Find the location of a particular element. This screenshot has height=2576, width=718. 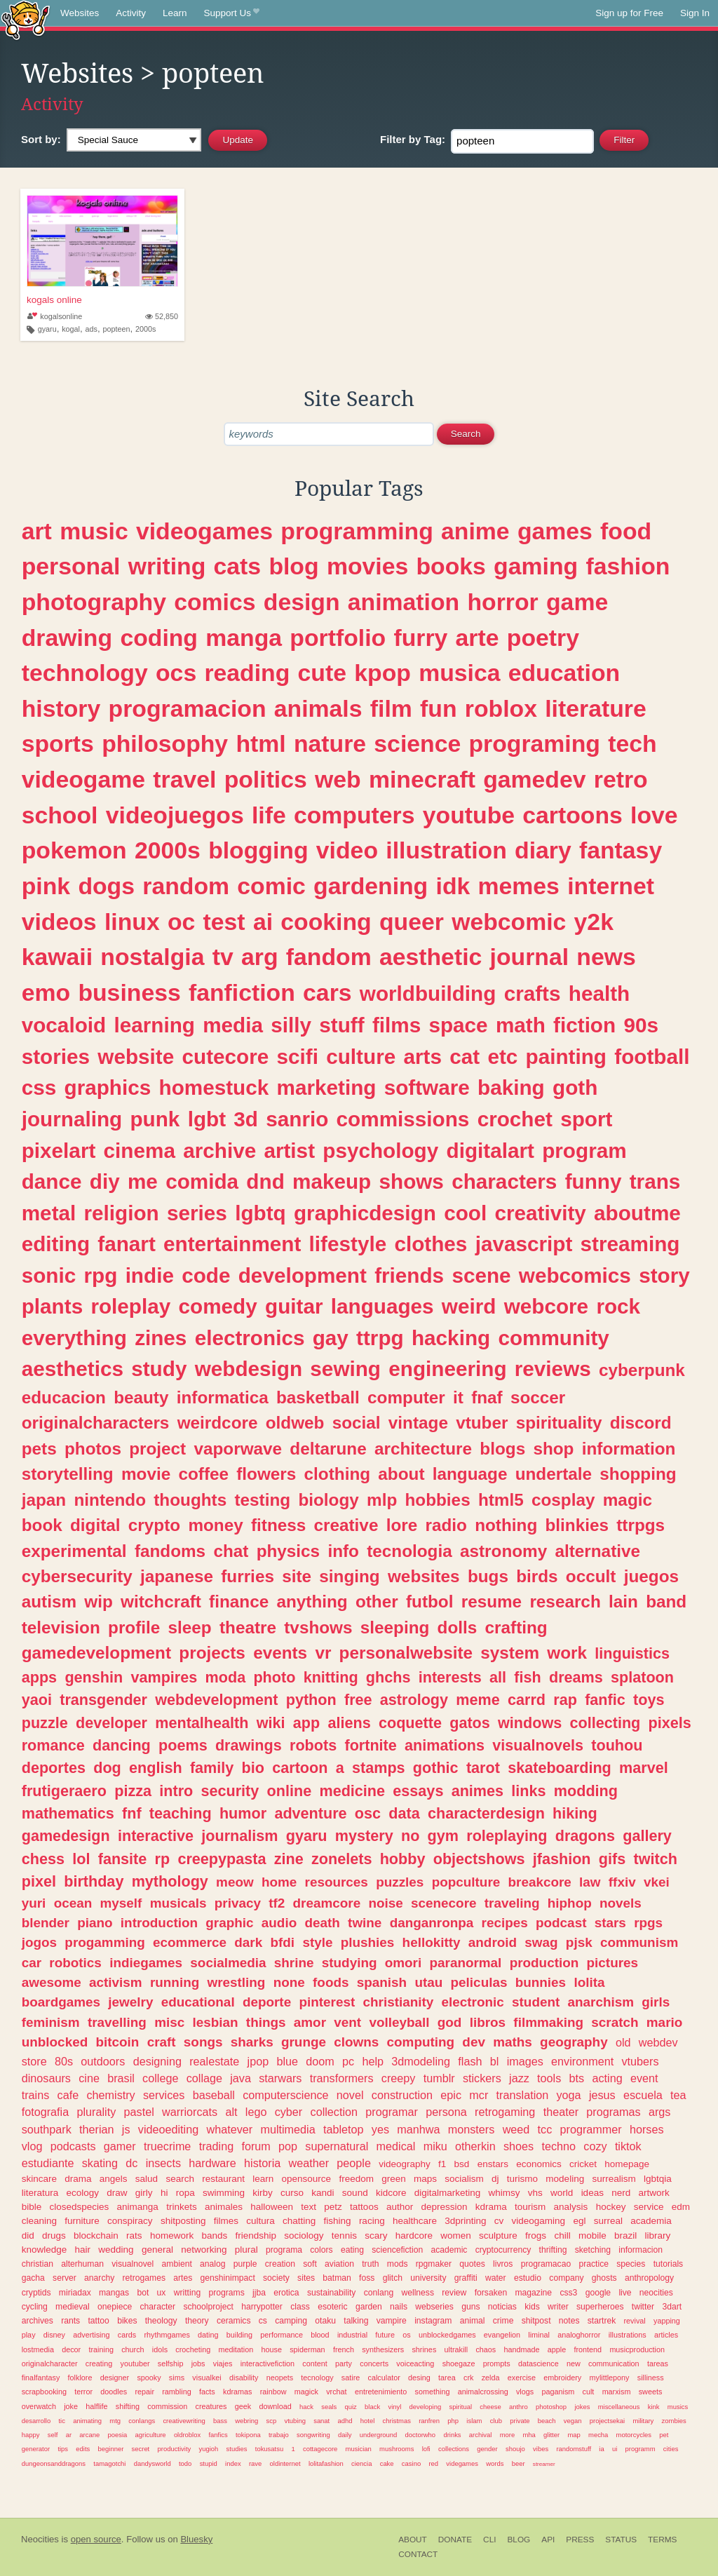

guns is located at coordinates (470, 2307).